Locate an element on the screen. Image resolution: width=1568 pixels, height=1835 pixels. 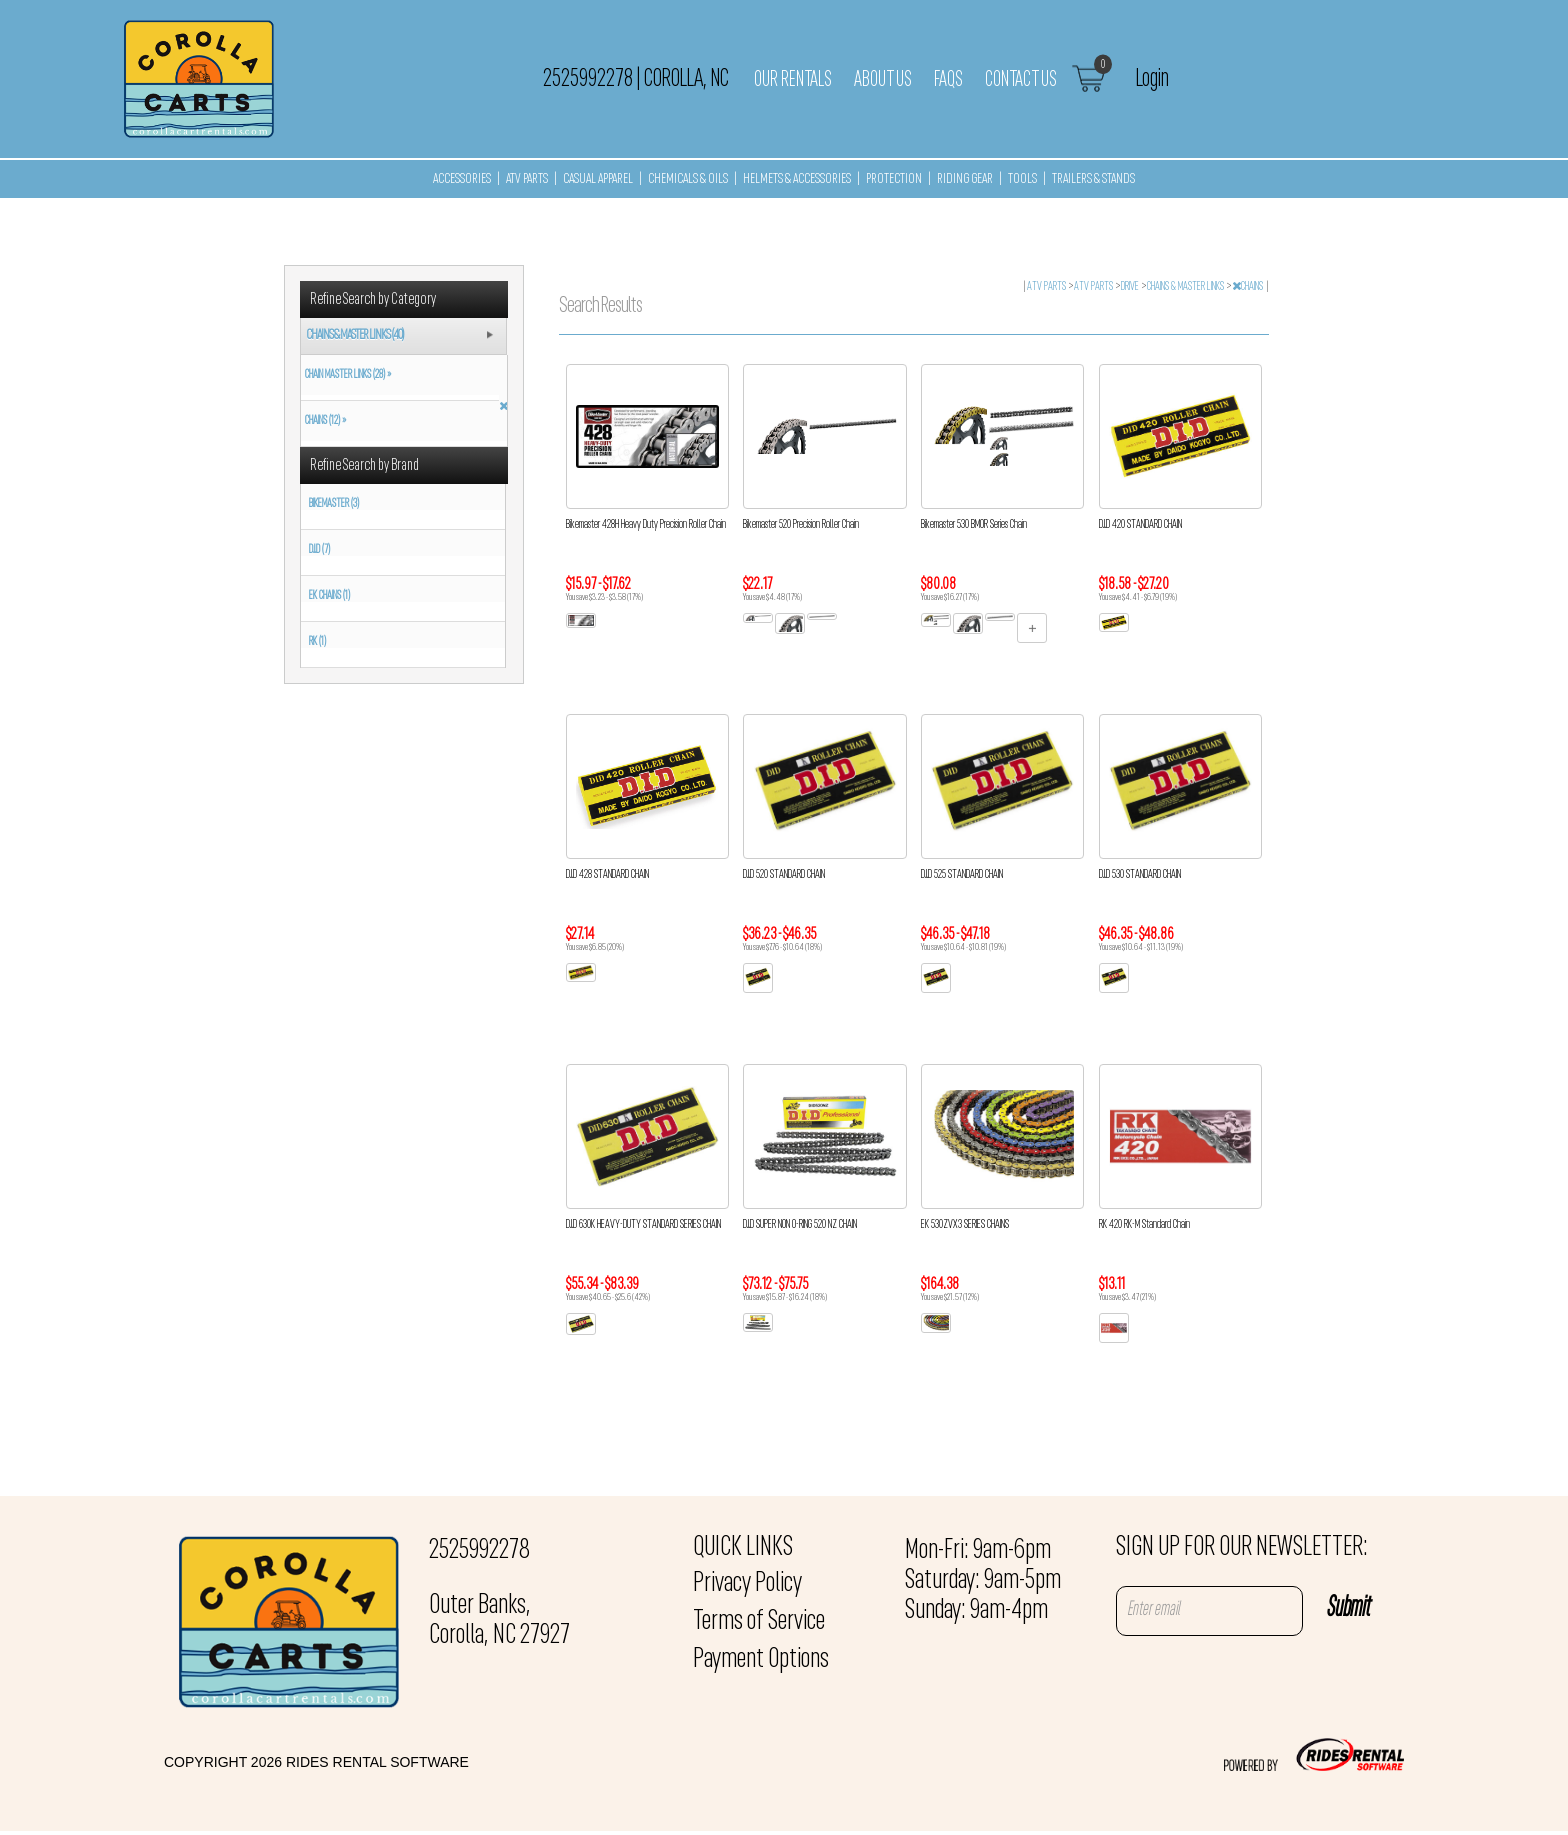
2525992278 Corolla, NC is located at coordinates (636, 79).